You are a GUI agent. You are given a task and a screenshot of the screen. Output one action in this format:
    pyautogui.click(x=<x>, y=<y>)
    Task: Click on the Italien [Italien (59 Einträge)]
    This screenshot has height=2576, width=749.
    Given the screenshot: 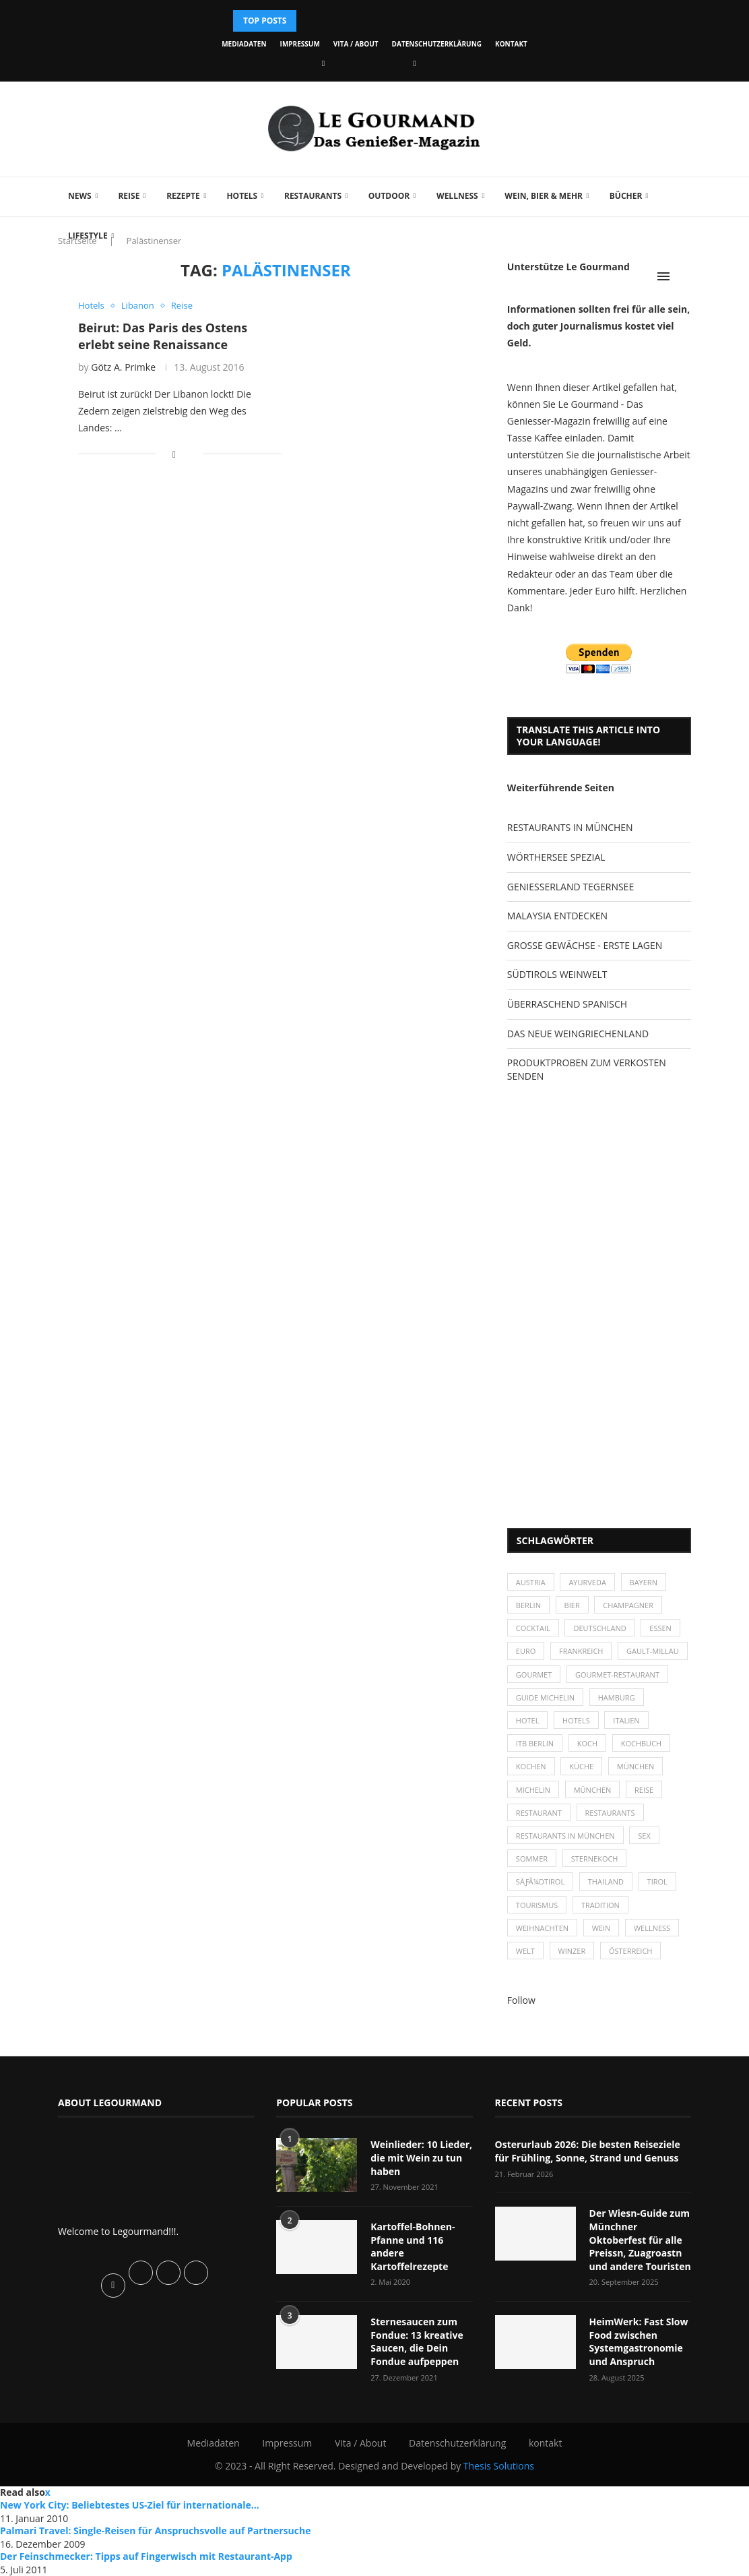 What is the action you would take?
    pyautogui.click(x=626, y=1720)
    